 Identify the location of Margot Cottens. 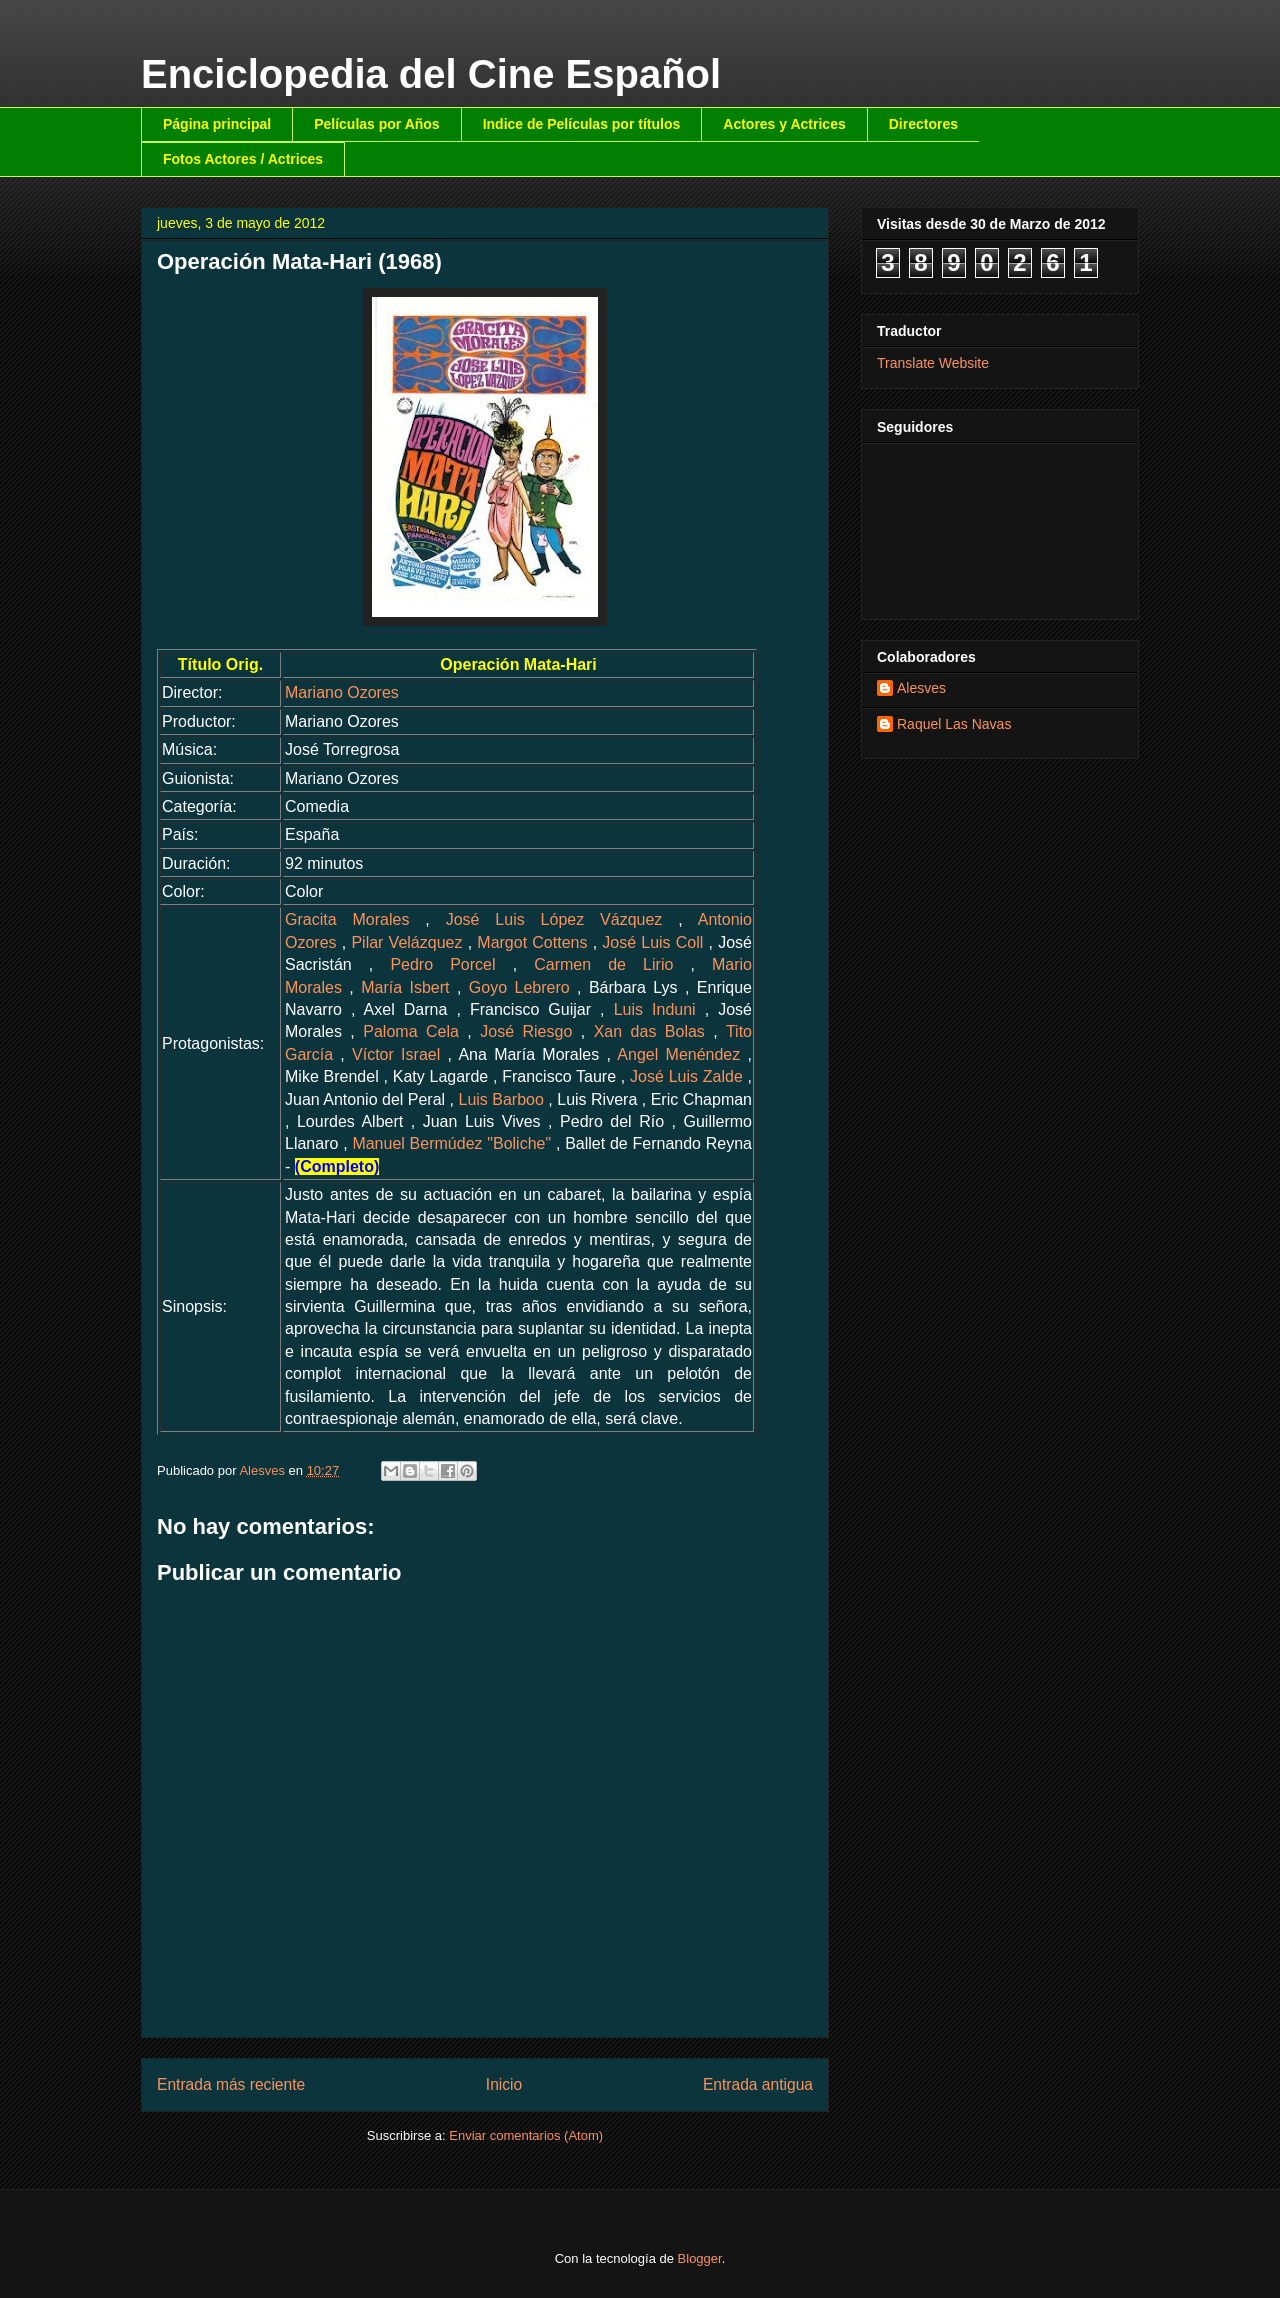
(532, 942).